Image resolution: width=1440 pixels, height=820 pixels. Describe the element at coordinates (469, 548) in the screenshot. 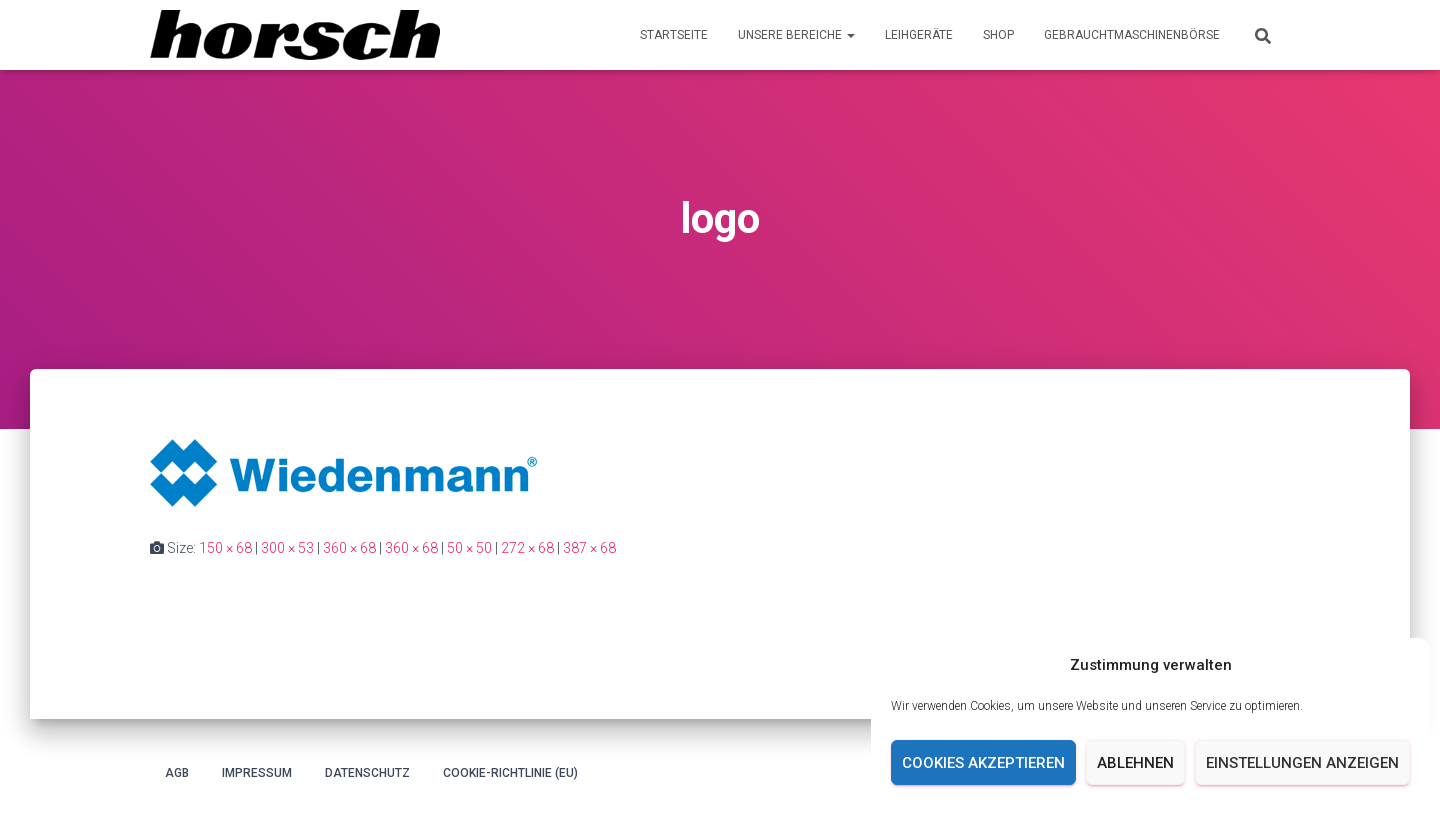

I see `50 × 50` at that location.